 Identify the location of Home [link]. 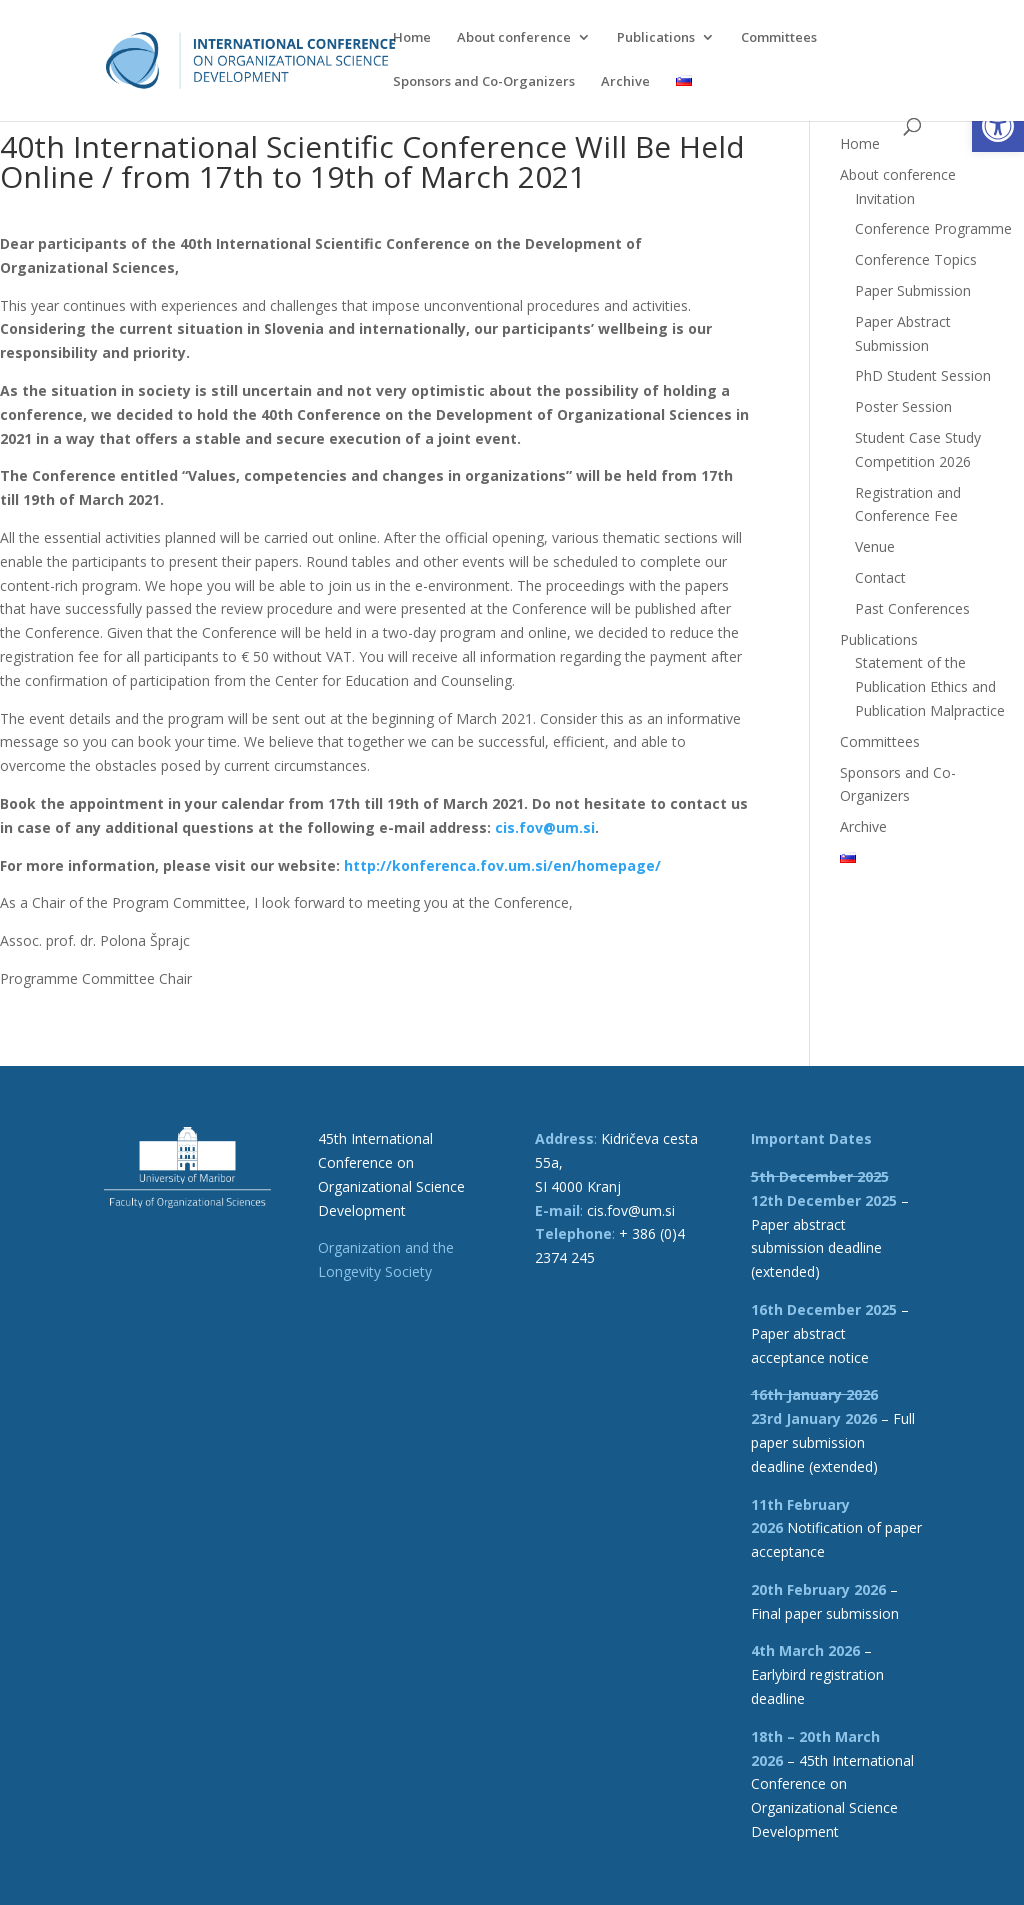
(412, 38).